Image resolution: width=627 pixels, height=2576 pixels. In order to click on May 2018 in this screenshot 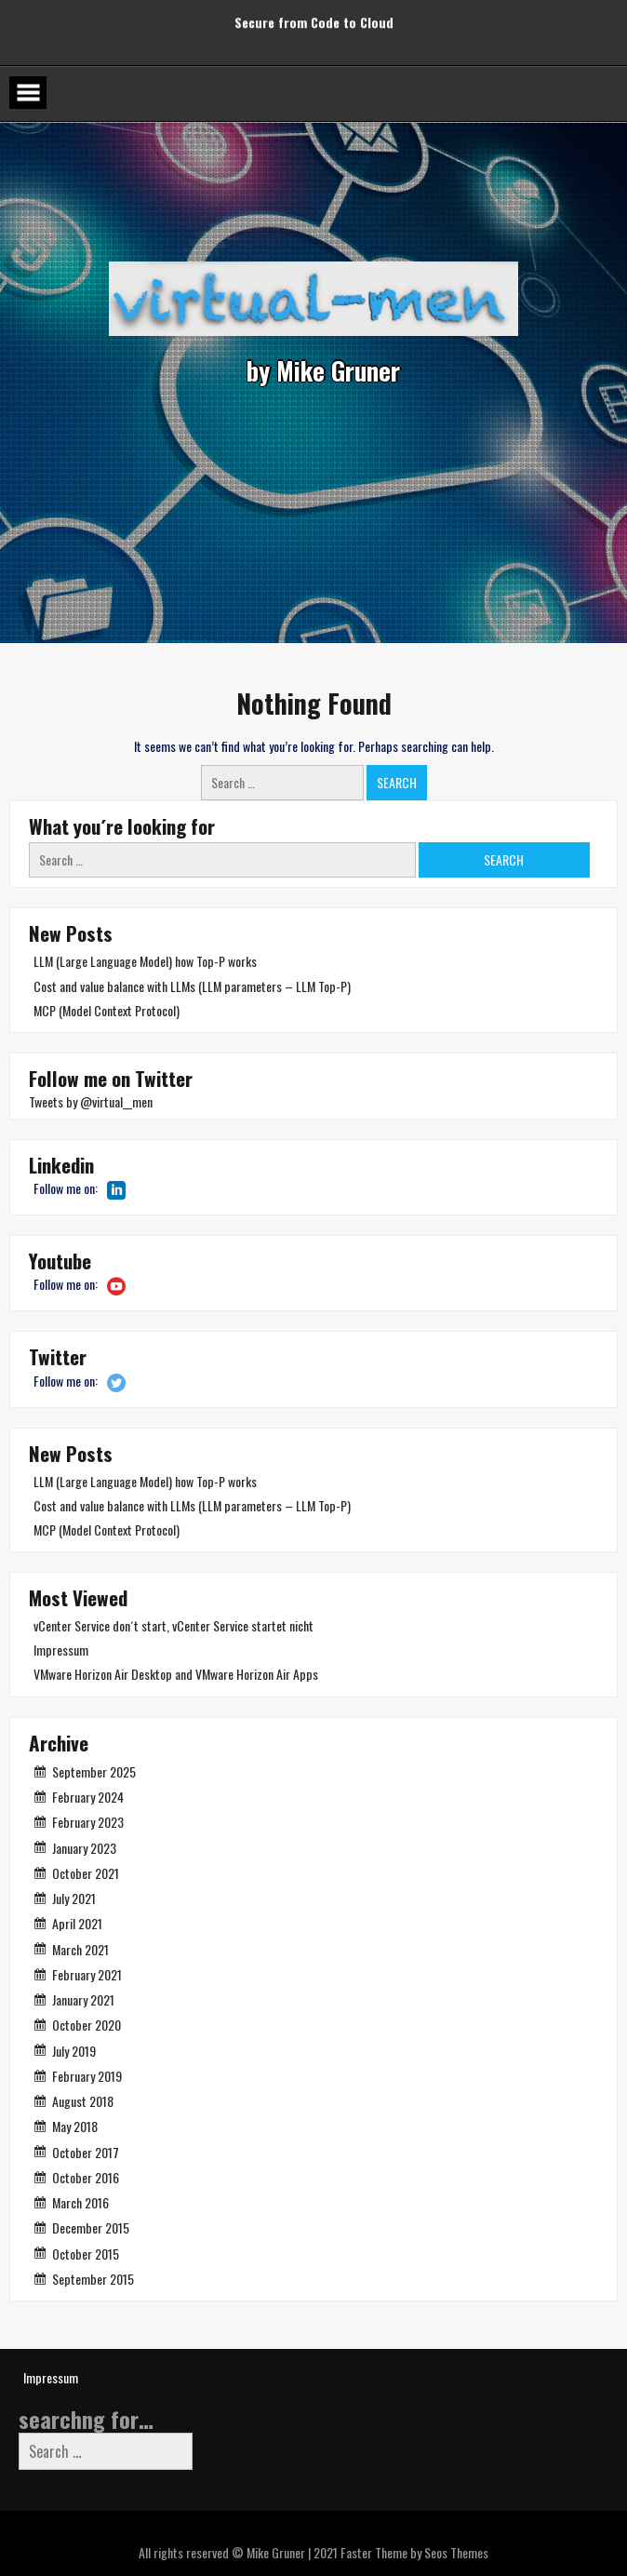, I will do `click(75, 2126)`.